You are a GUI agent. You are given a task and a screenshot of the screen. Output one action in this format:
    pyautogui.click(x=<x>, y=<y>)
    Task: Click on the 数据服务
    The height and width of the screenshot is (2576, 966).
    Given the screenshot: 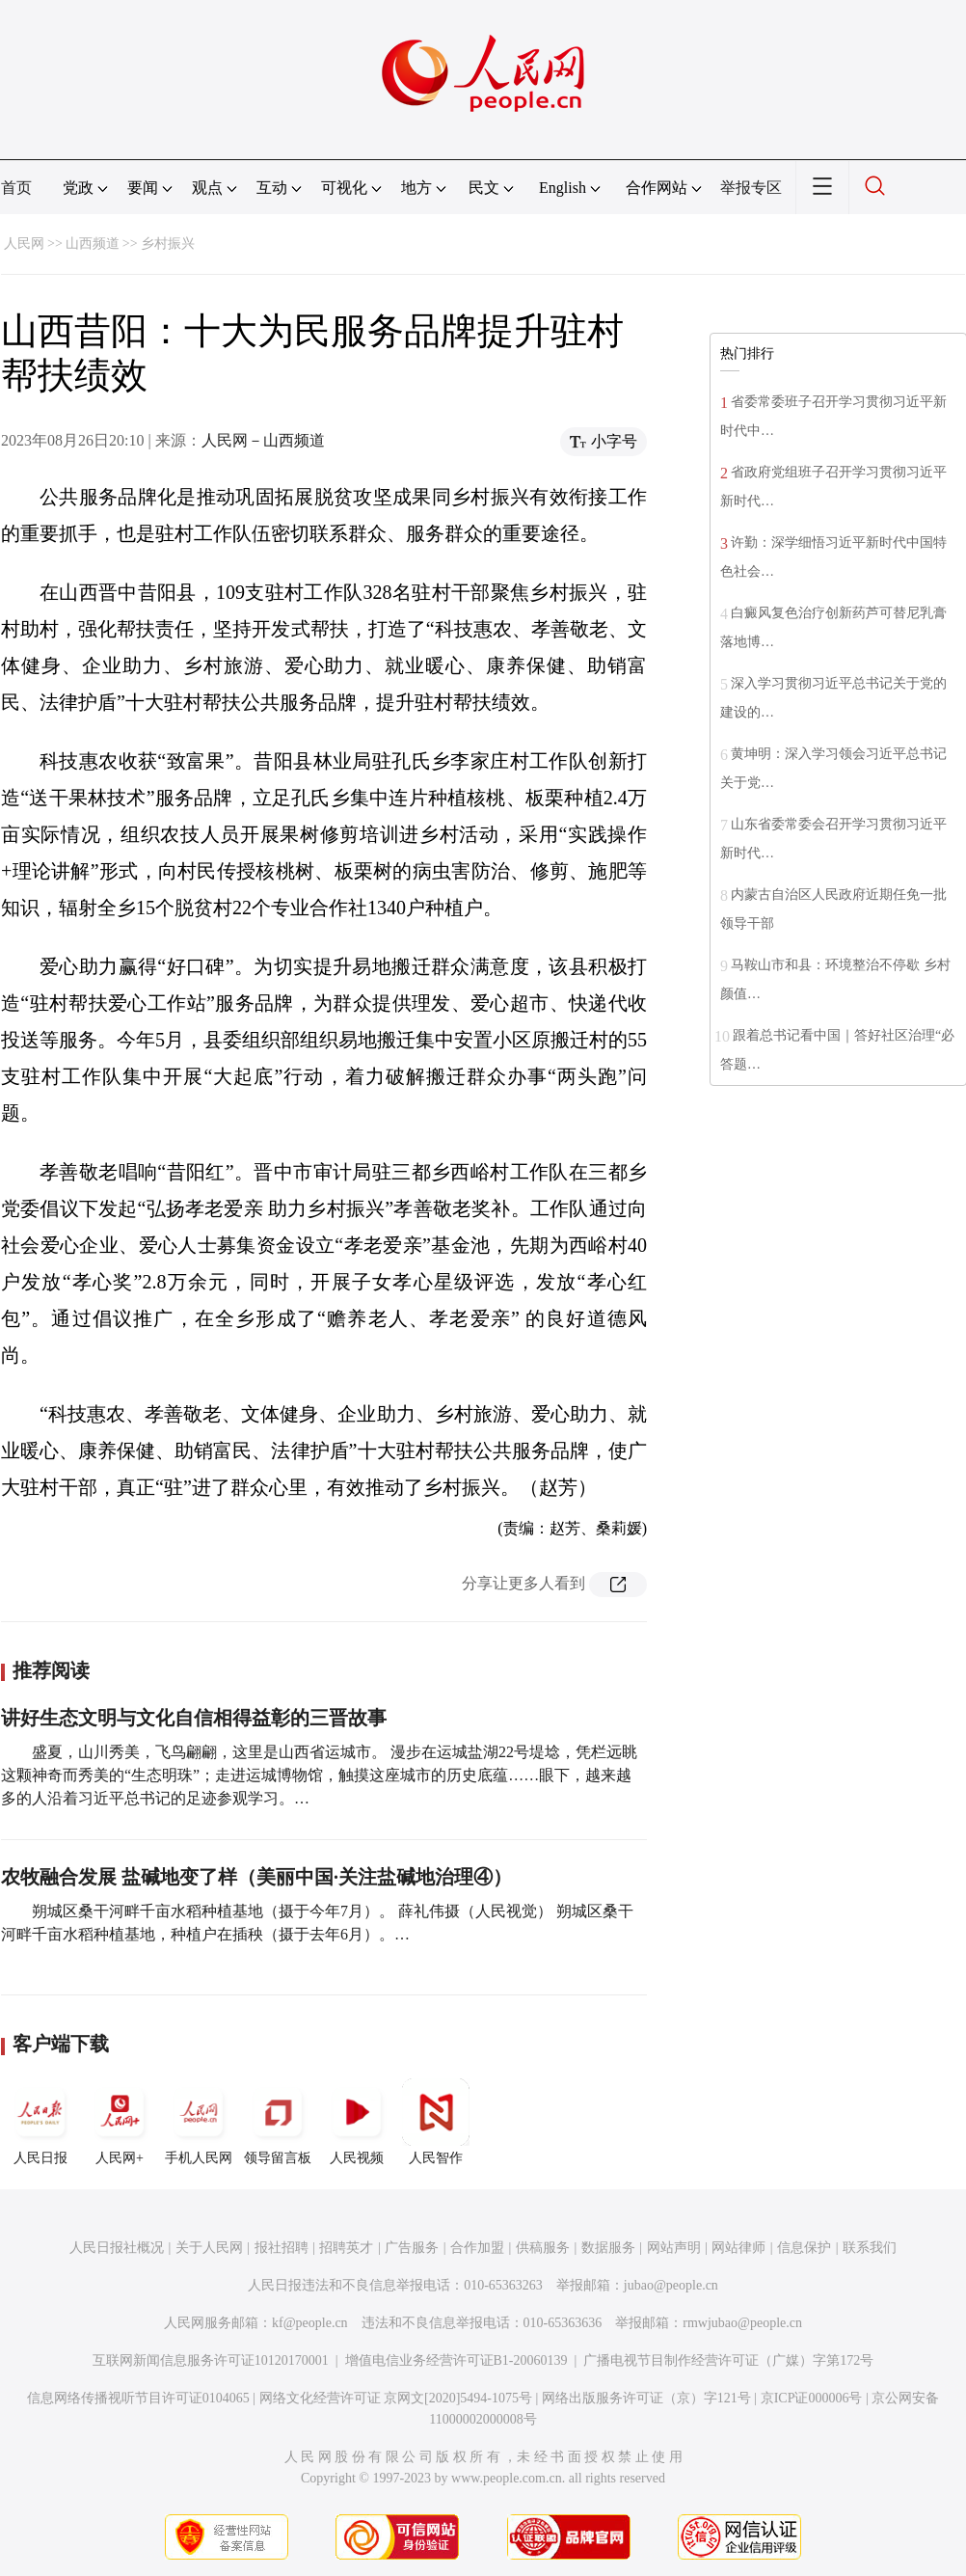 What is the action you would take?
    pyautogui.click(x=608, y=2247)
    